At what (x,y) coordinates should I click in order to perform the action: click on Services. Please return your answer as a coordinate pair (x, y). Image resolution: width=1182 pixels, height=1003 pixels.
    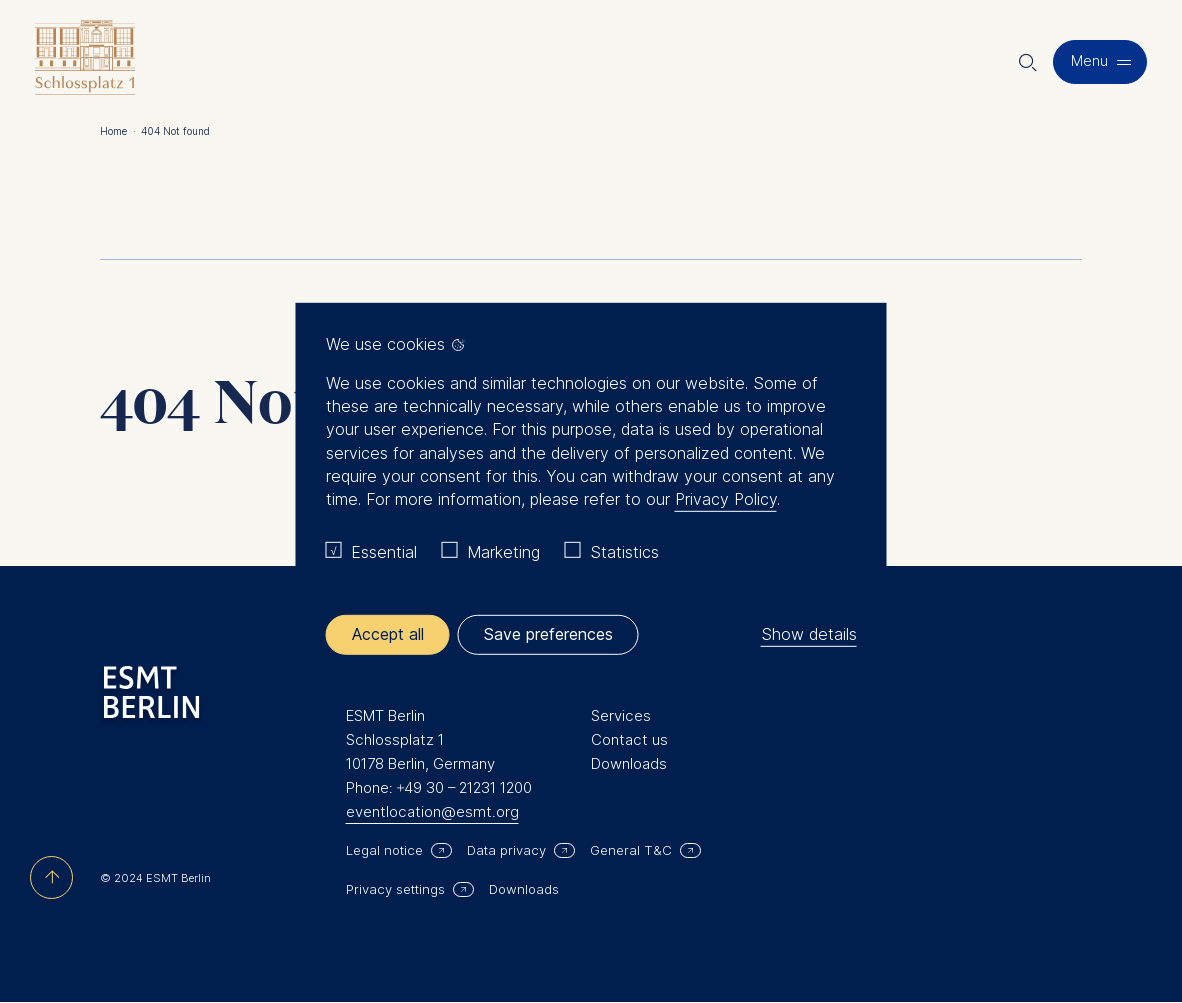
    Looking at the image, I should click on (621, 715).